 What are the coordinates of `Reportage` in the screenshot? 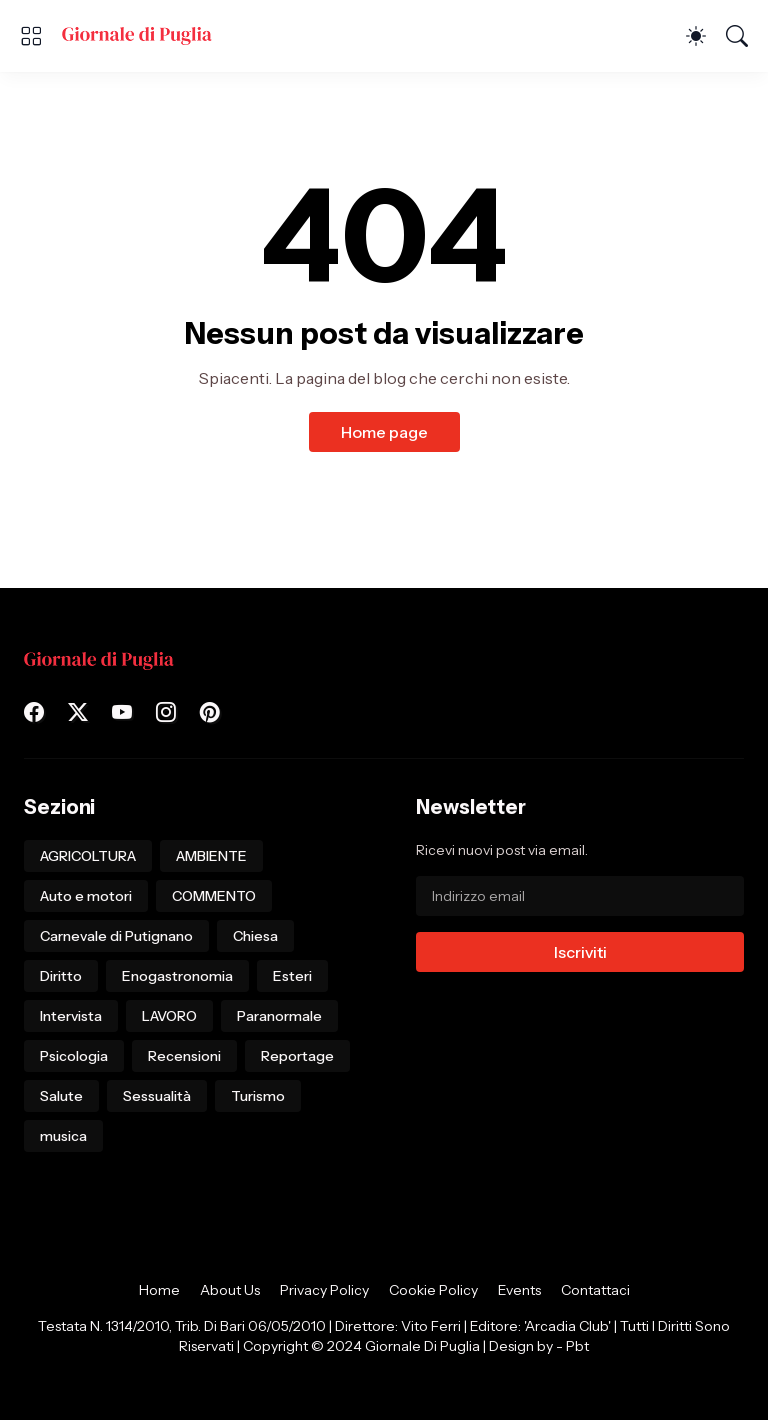 It's located at (297, 1056).